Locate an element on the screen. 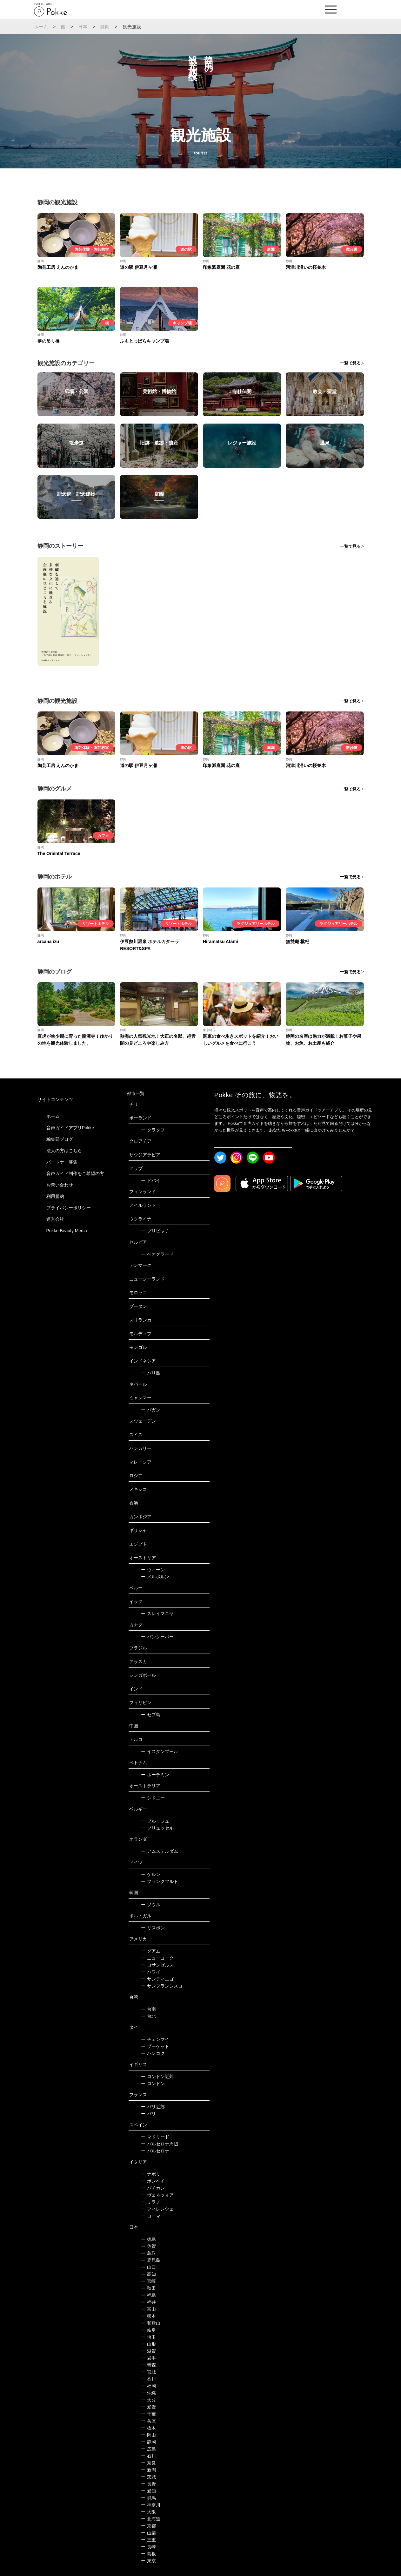 This screenshot has width=401, height=2576. ドバイ is located at coordinates (150, 1180).